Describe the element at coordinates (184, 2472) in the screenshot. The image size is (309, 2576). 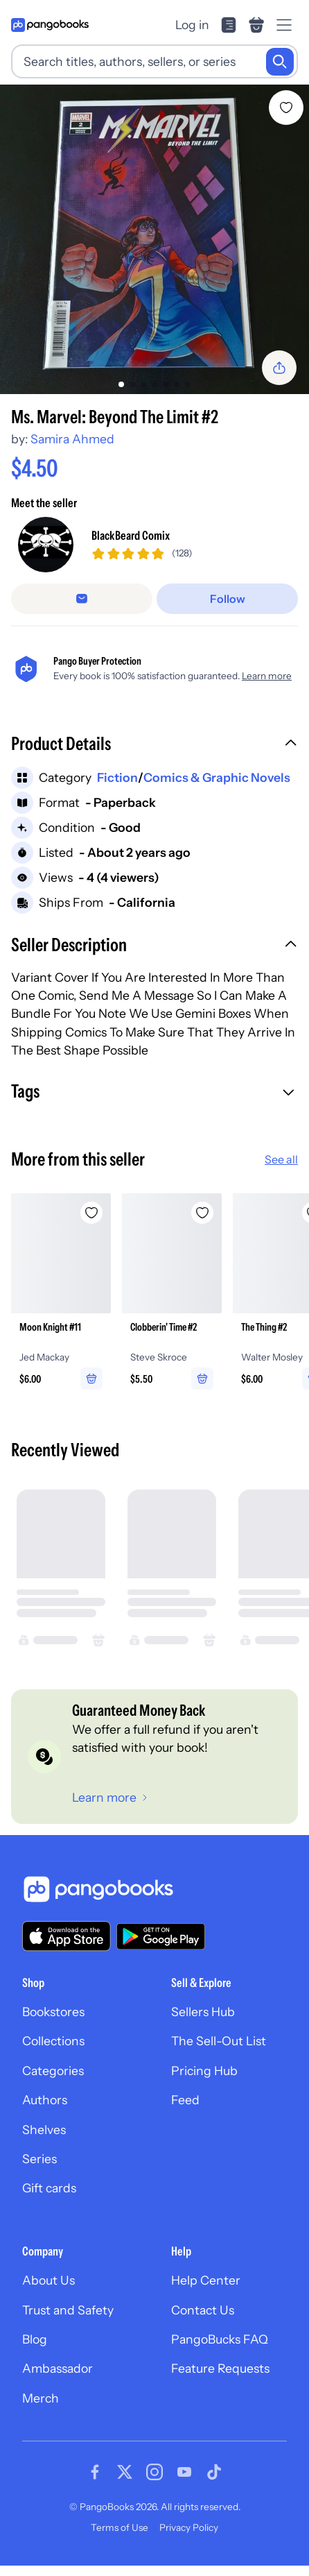
I see `[Visit our Youtube page]` at that location.